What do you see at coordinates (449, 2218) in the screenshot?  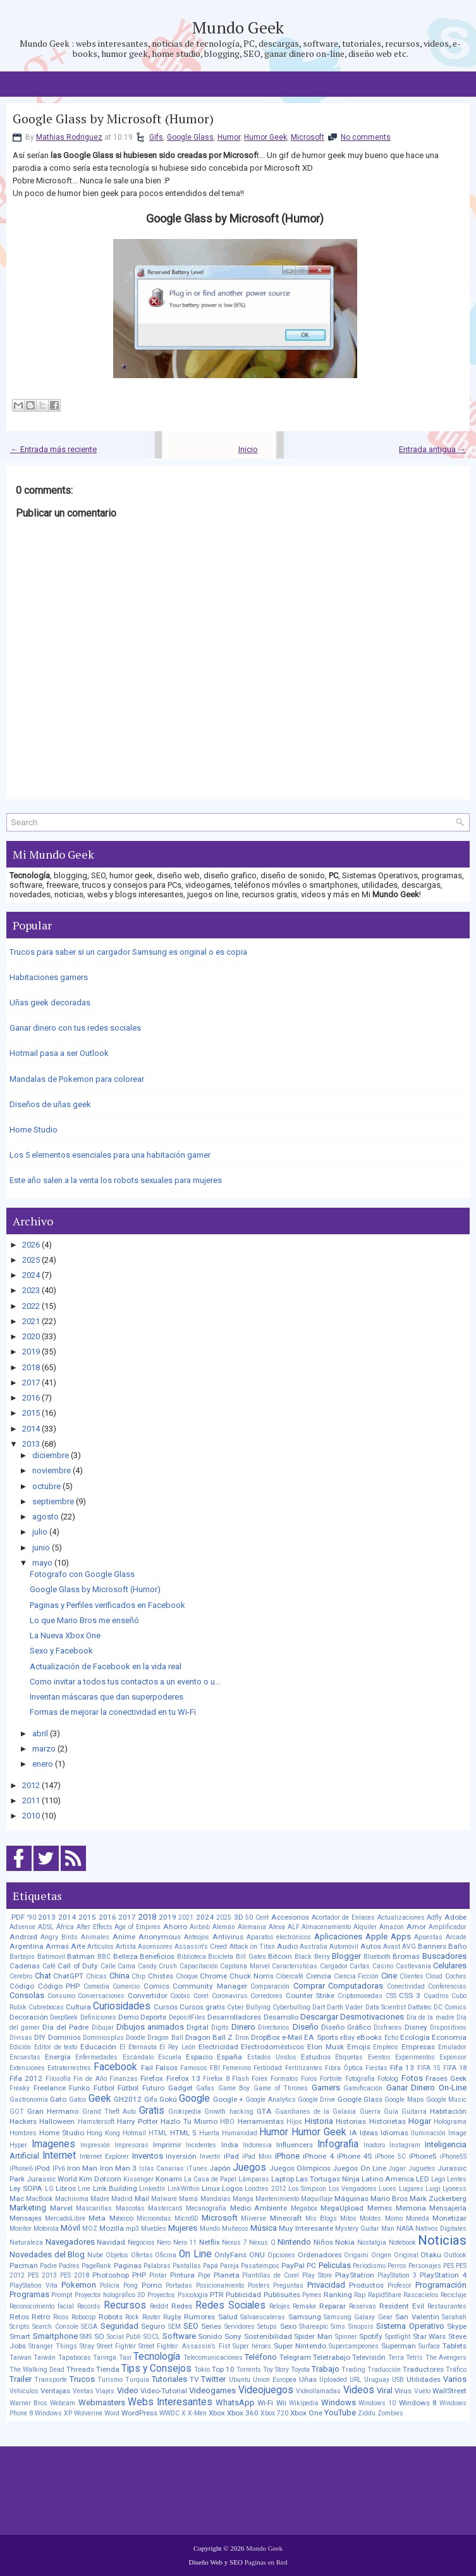 I see `Monetizar` at bounding box center [449, 2218].